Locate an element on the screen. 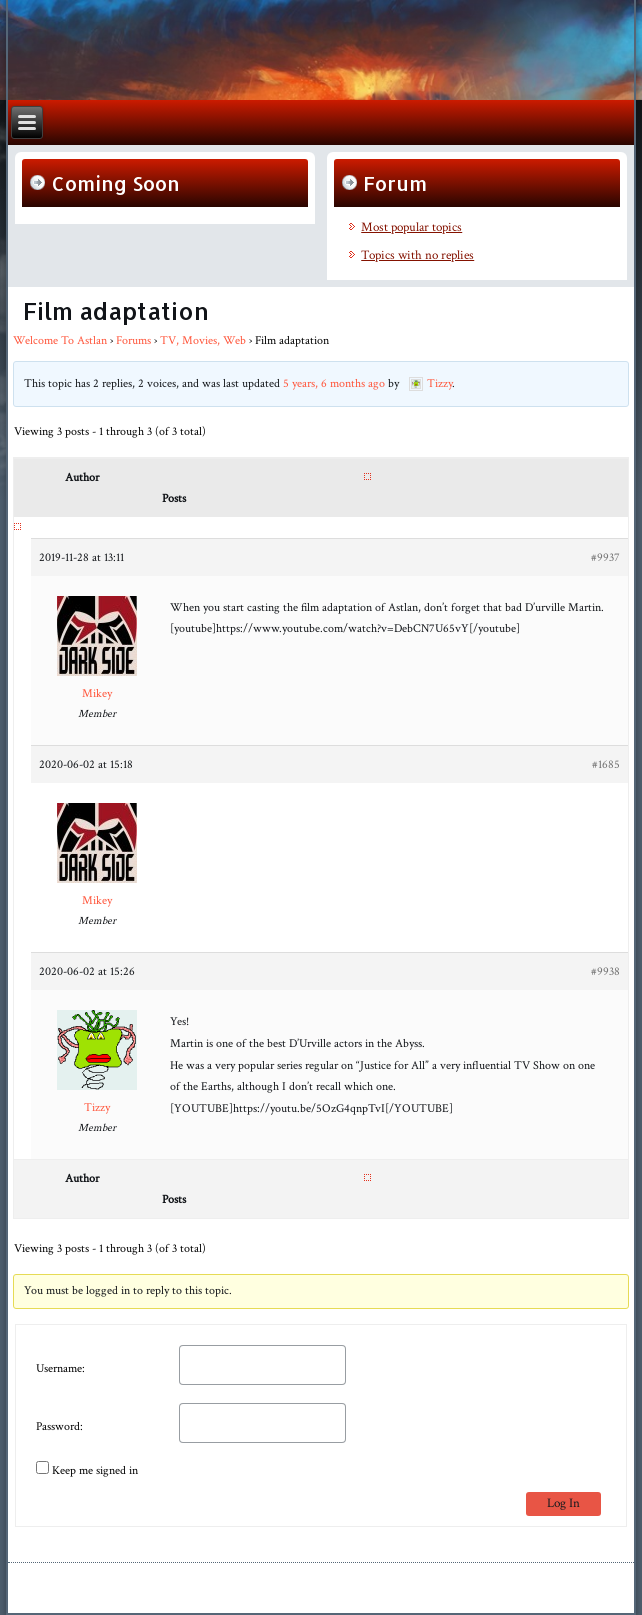 The height and width of the screenshot is (1615, 642). Most popular topics is located at coordinates (411, 227).